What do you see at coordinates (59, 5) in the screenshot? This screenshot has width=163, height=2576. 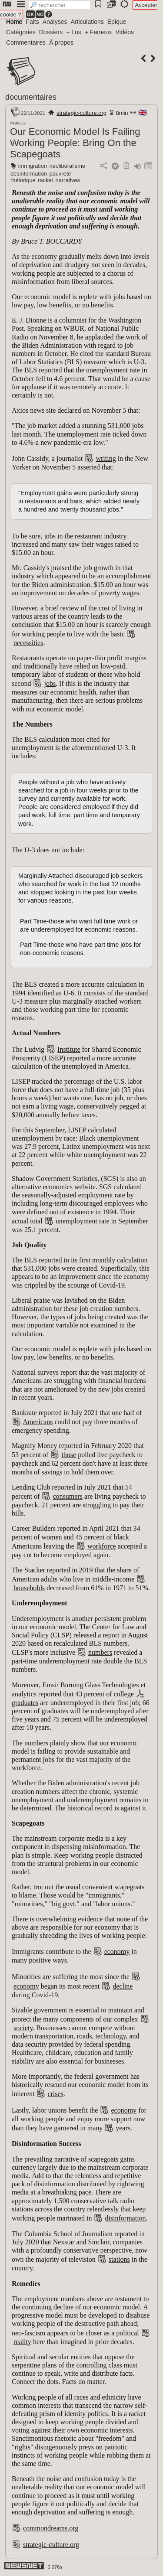 I see `[search]` at bounding box center [59, 5].